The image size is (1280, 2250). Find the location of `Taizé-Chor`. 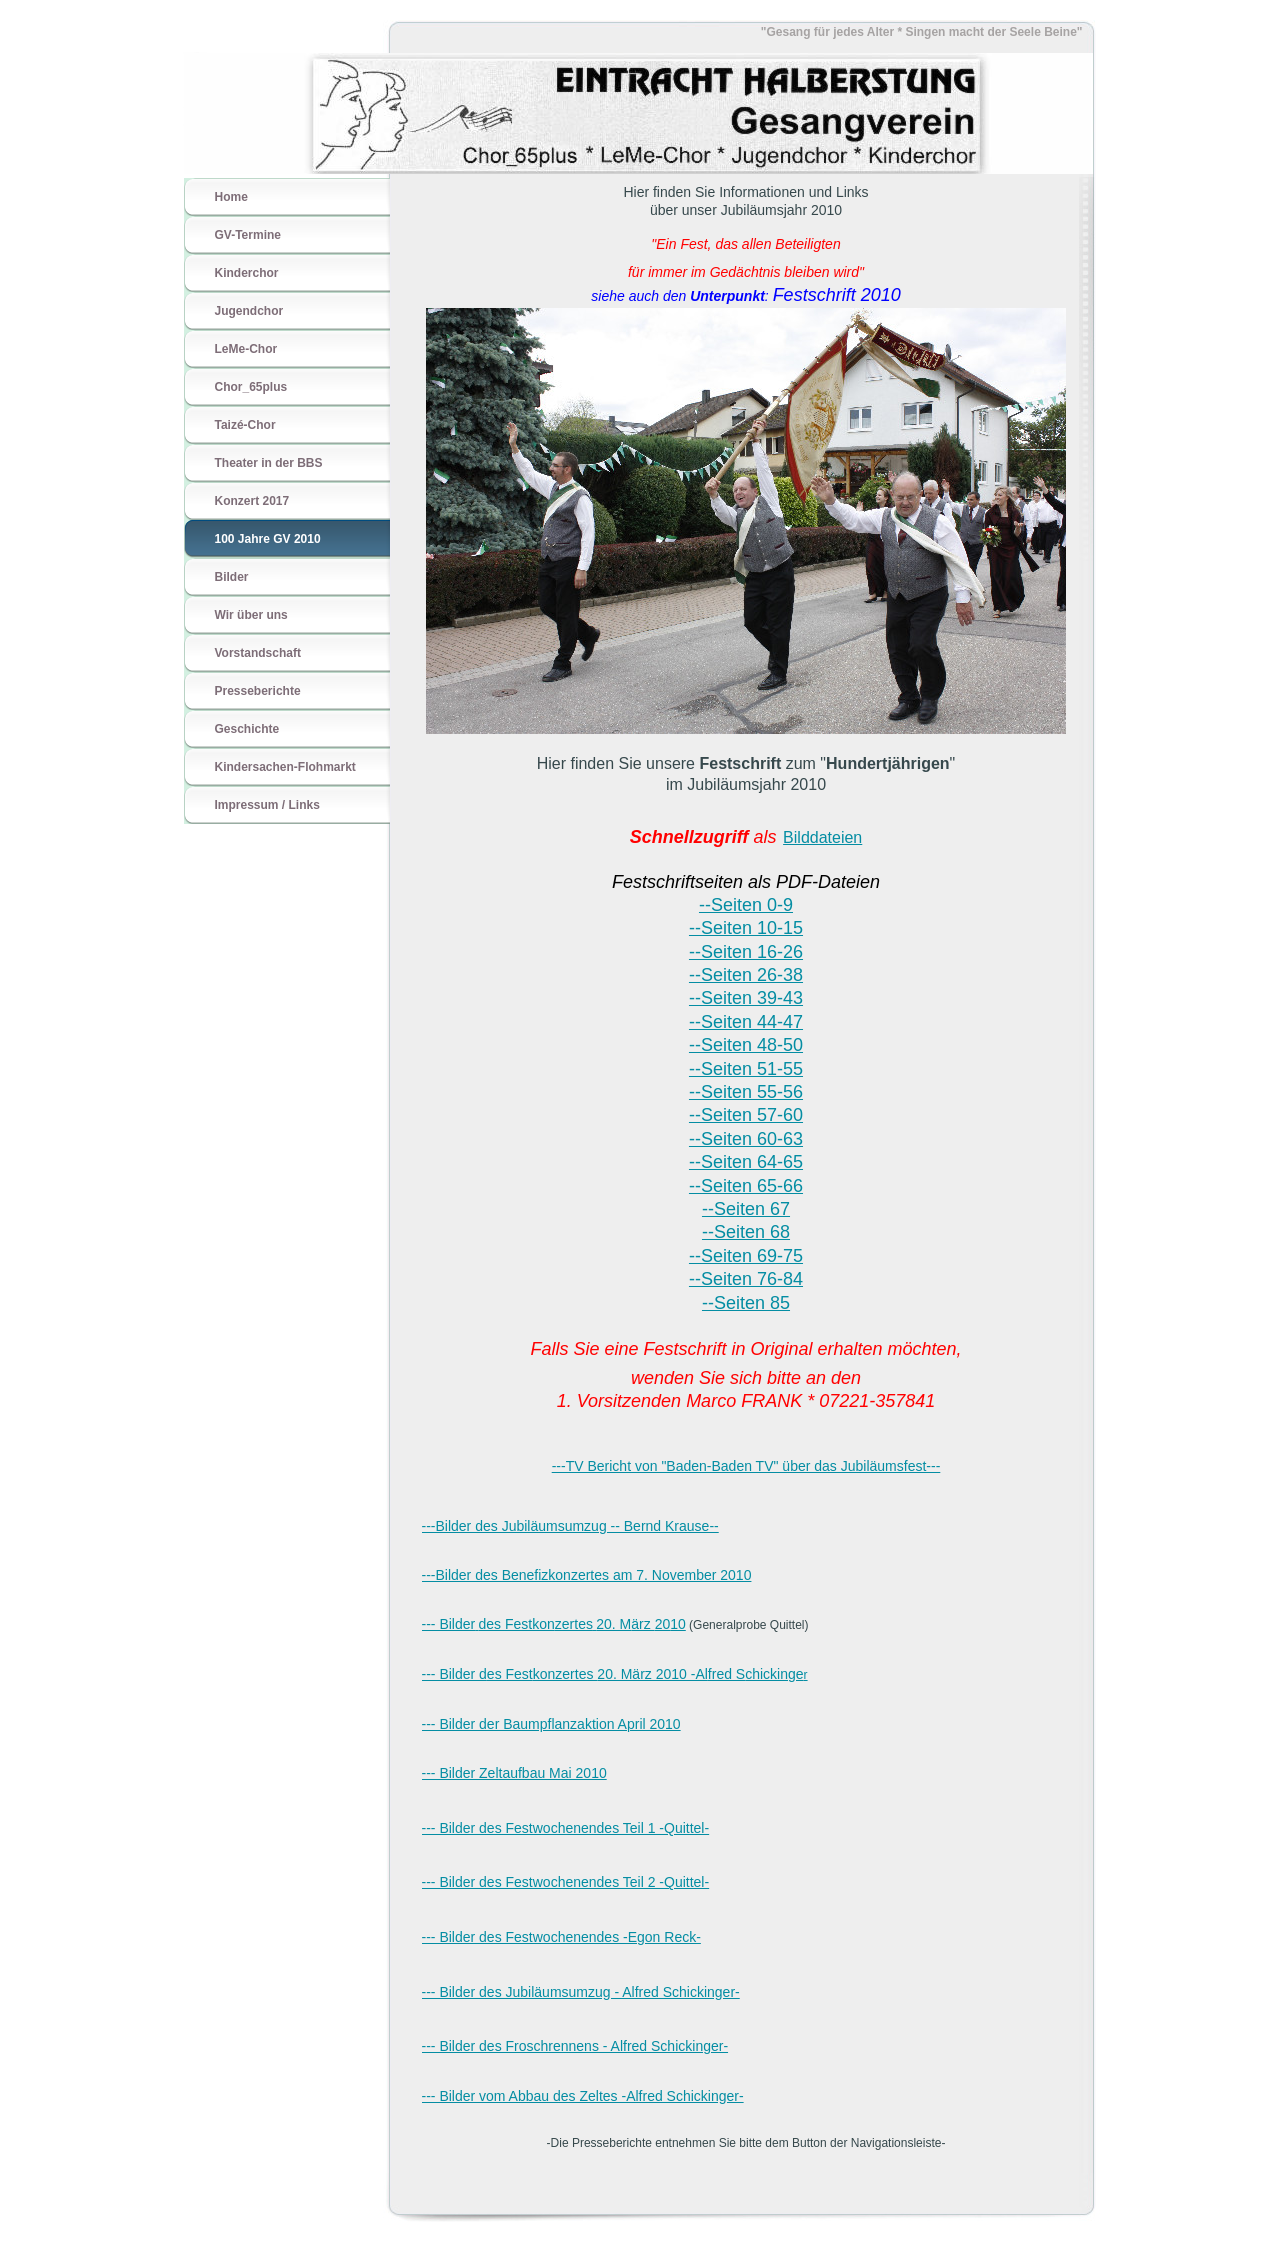

Taizé-Chor is located at coordinates (245, 425).